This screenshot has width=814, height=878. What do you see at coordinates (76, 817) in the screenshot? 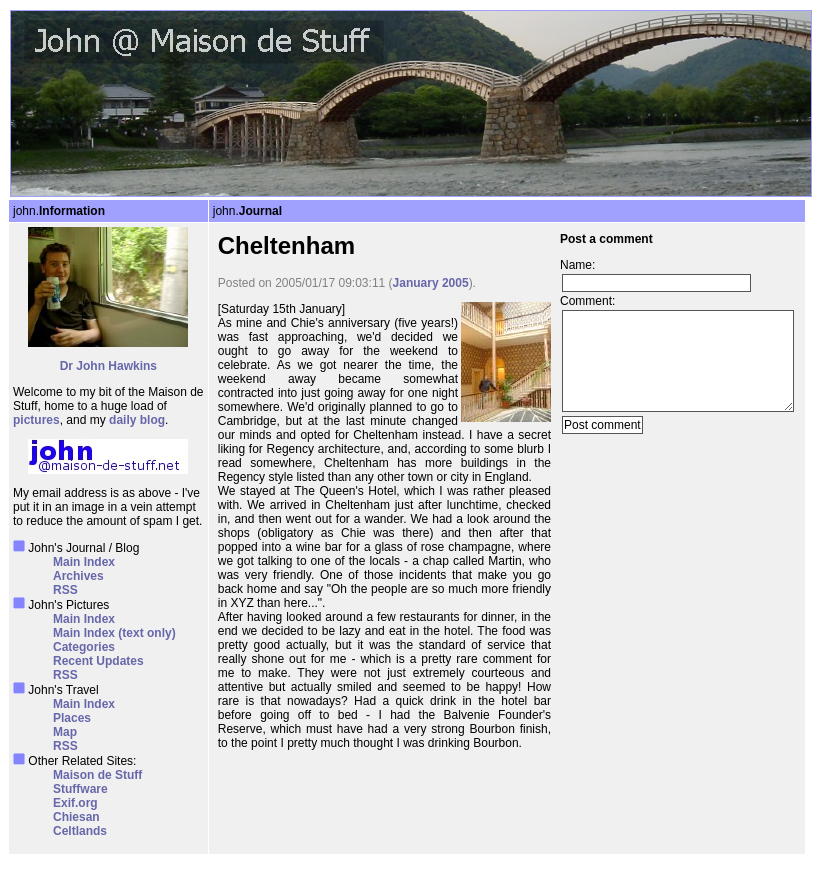
I see `Chiesan` at bounding box center [76, 817].